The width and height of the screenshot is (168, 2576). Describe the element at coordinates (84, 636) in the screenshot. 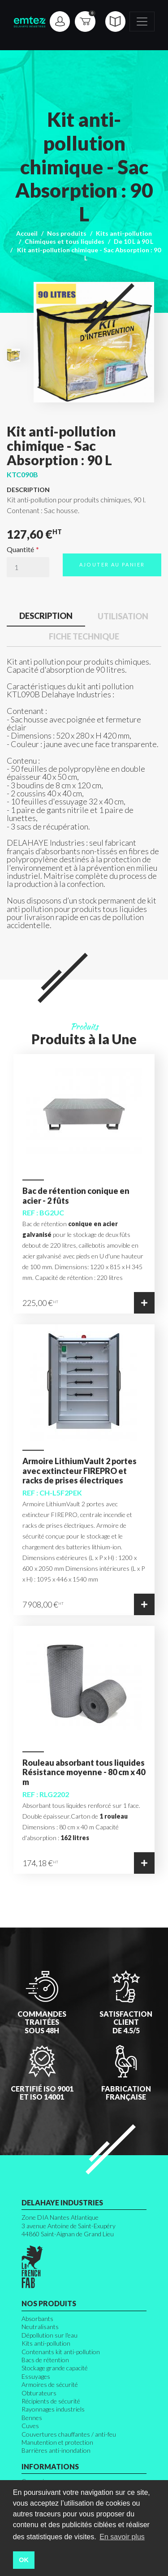

I see `Fiche technique` at that location.